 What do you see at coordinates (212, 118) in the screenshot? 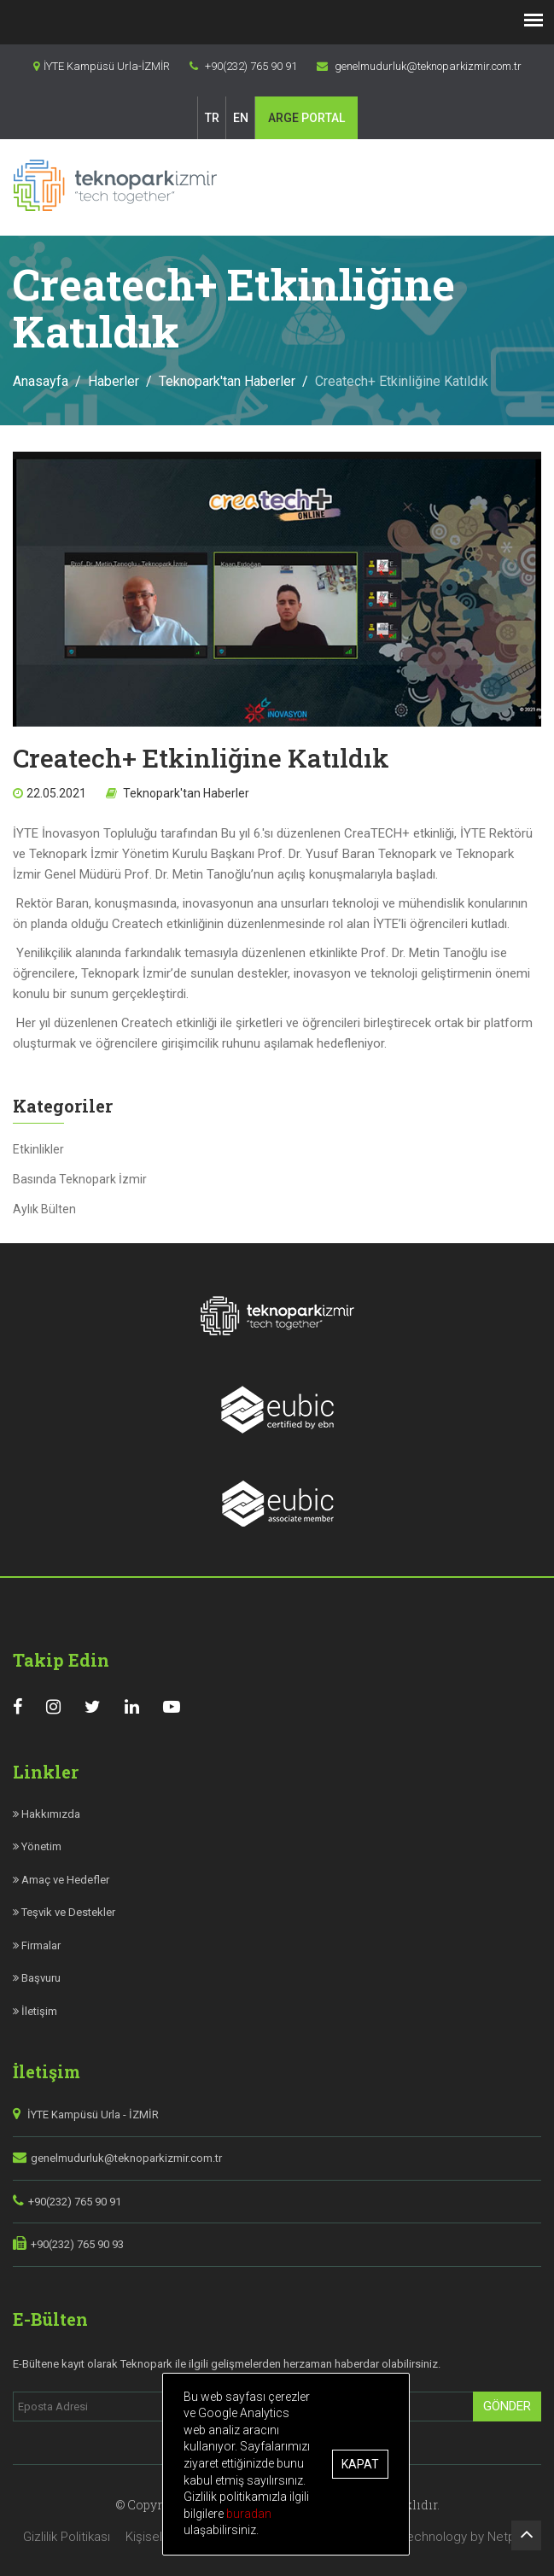
I see `TR` at bounding box center [212, 118].